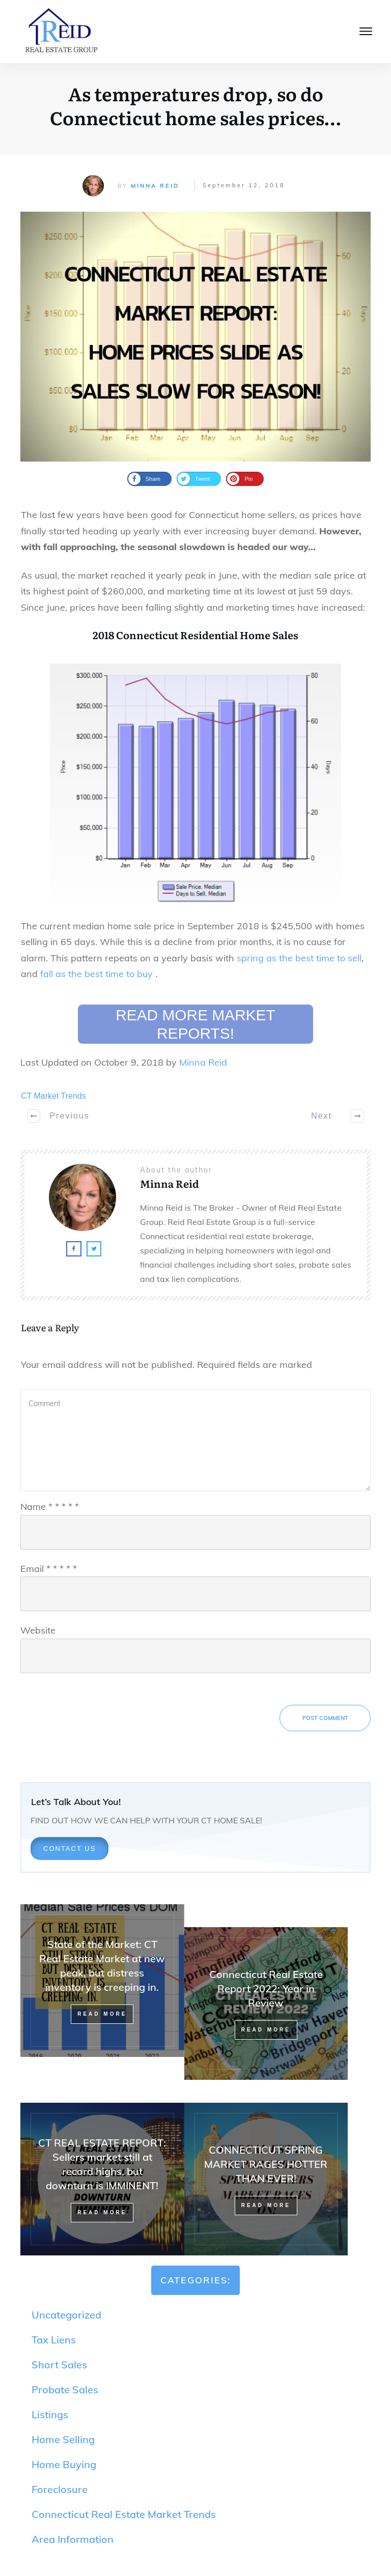 Image resolution: width=391 pixels, height=2576 pixels. What do you see at coordinates (64, 2464) in the screenshot?
I see `Home Buying` at bounding box center [64, 2464].